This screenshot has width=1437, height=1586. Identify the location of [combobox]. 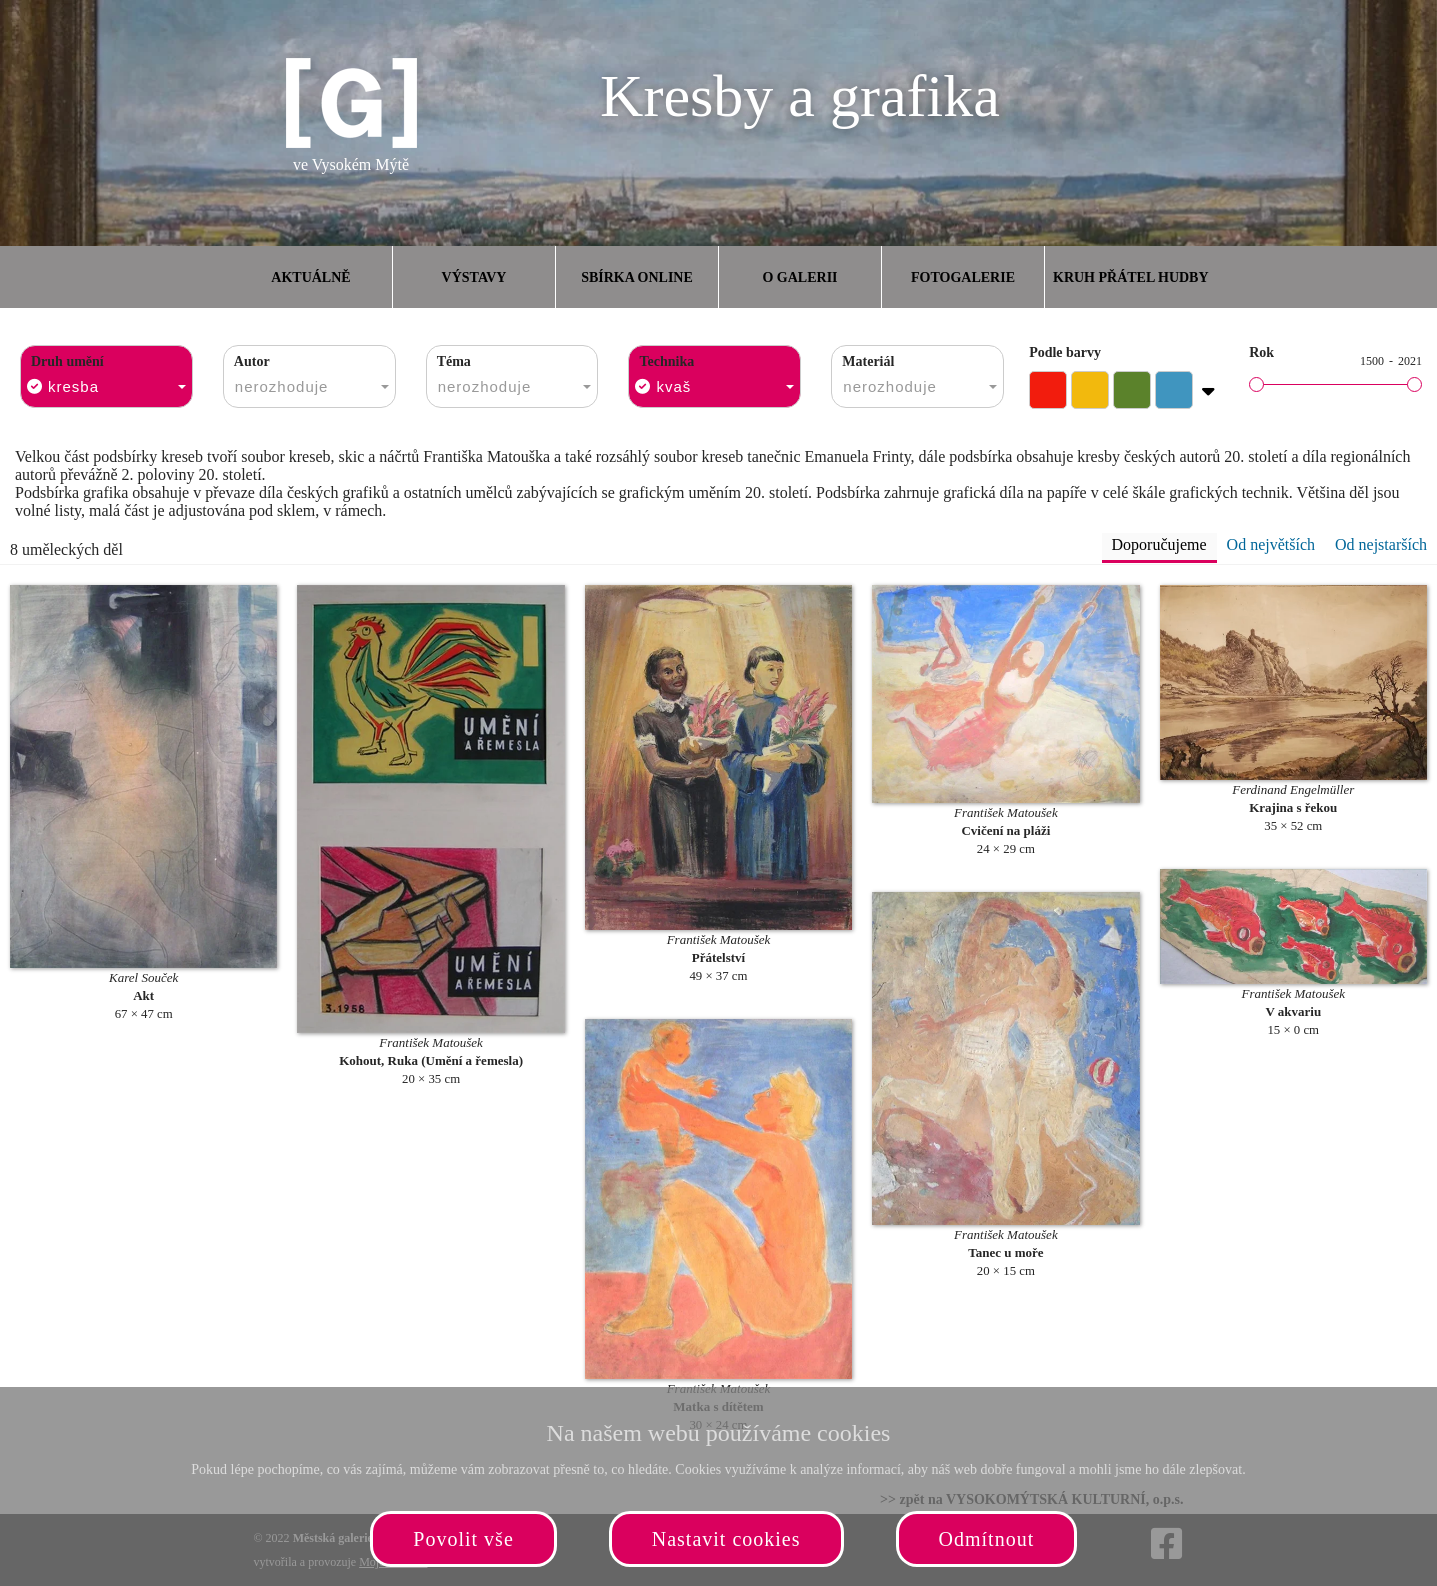
(106, 376).